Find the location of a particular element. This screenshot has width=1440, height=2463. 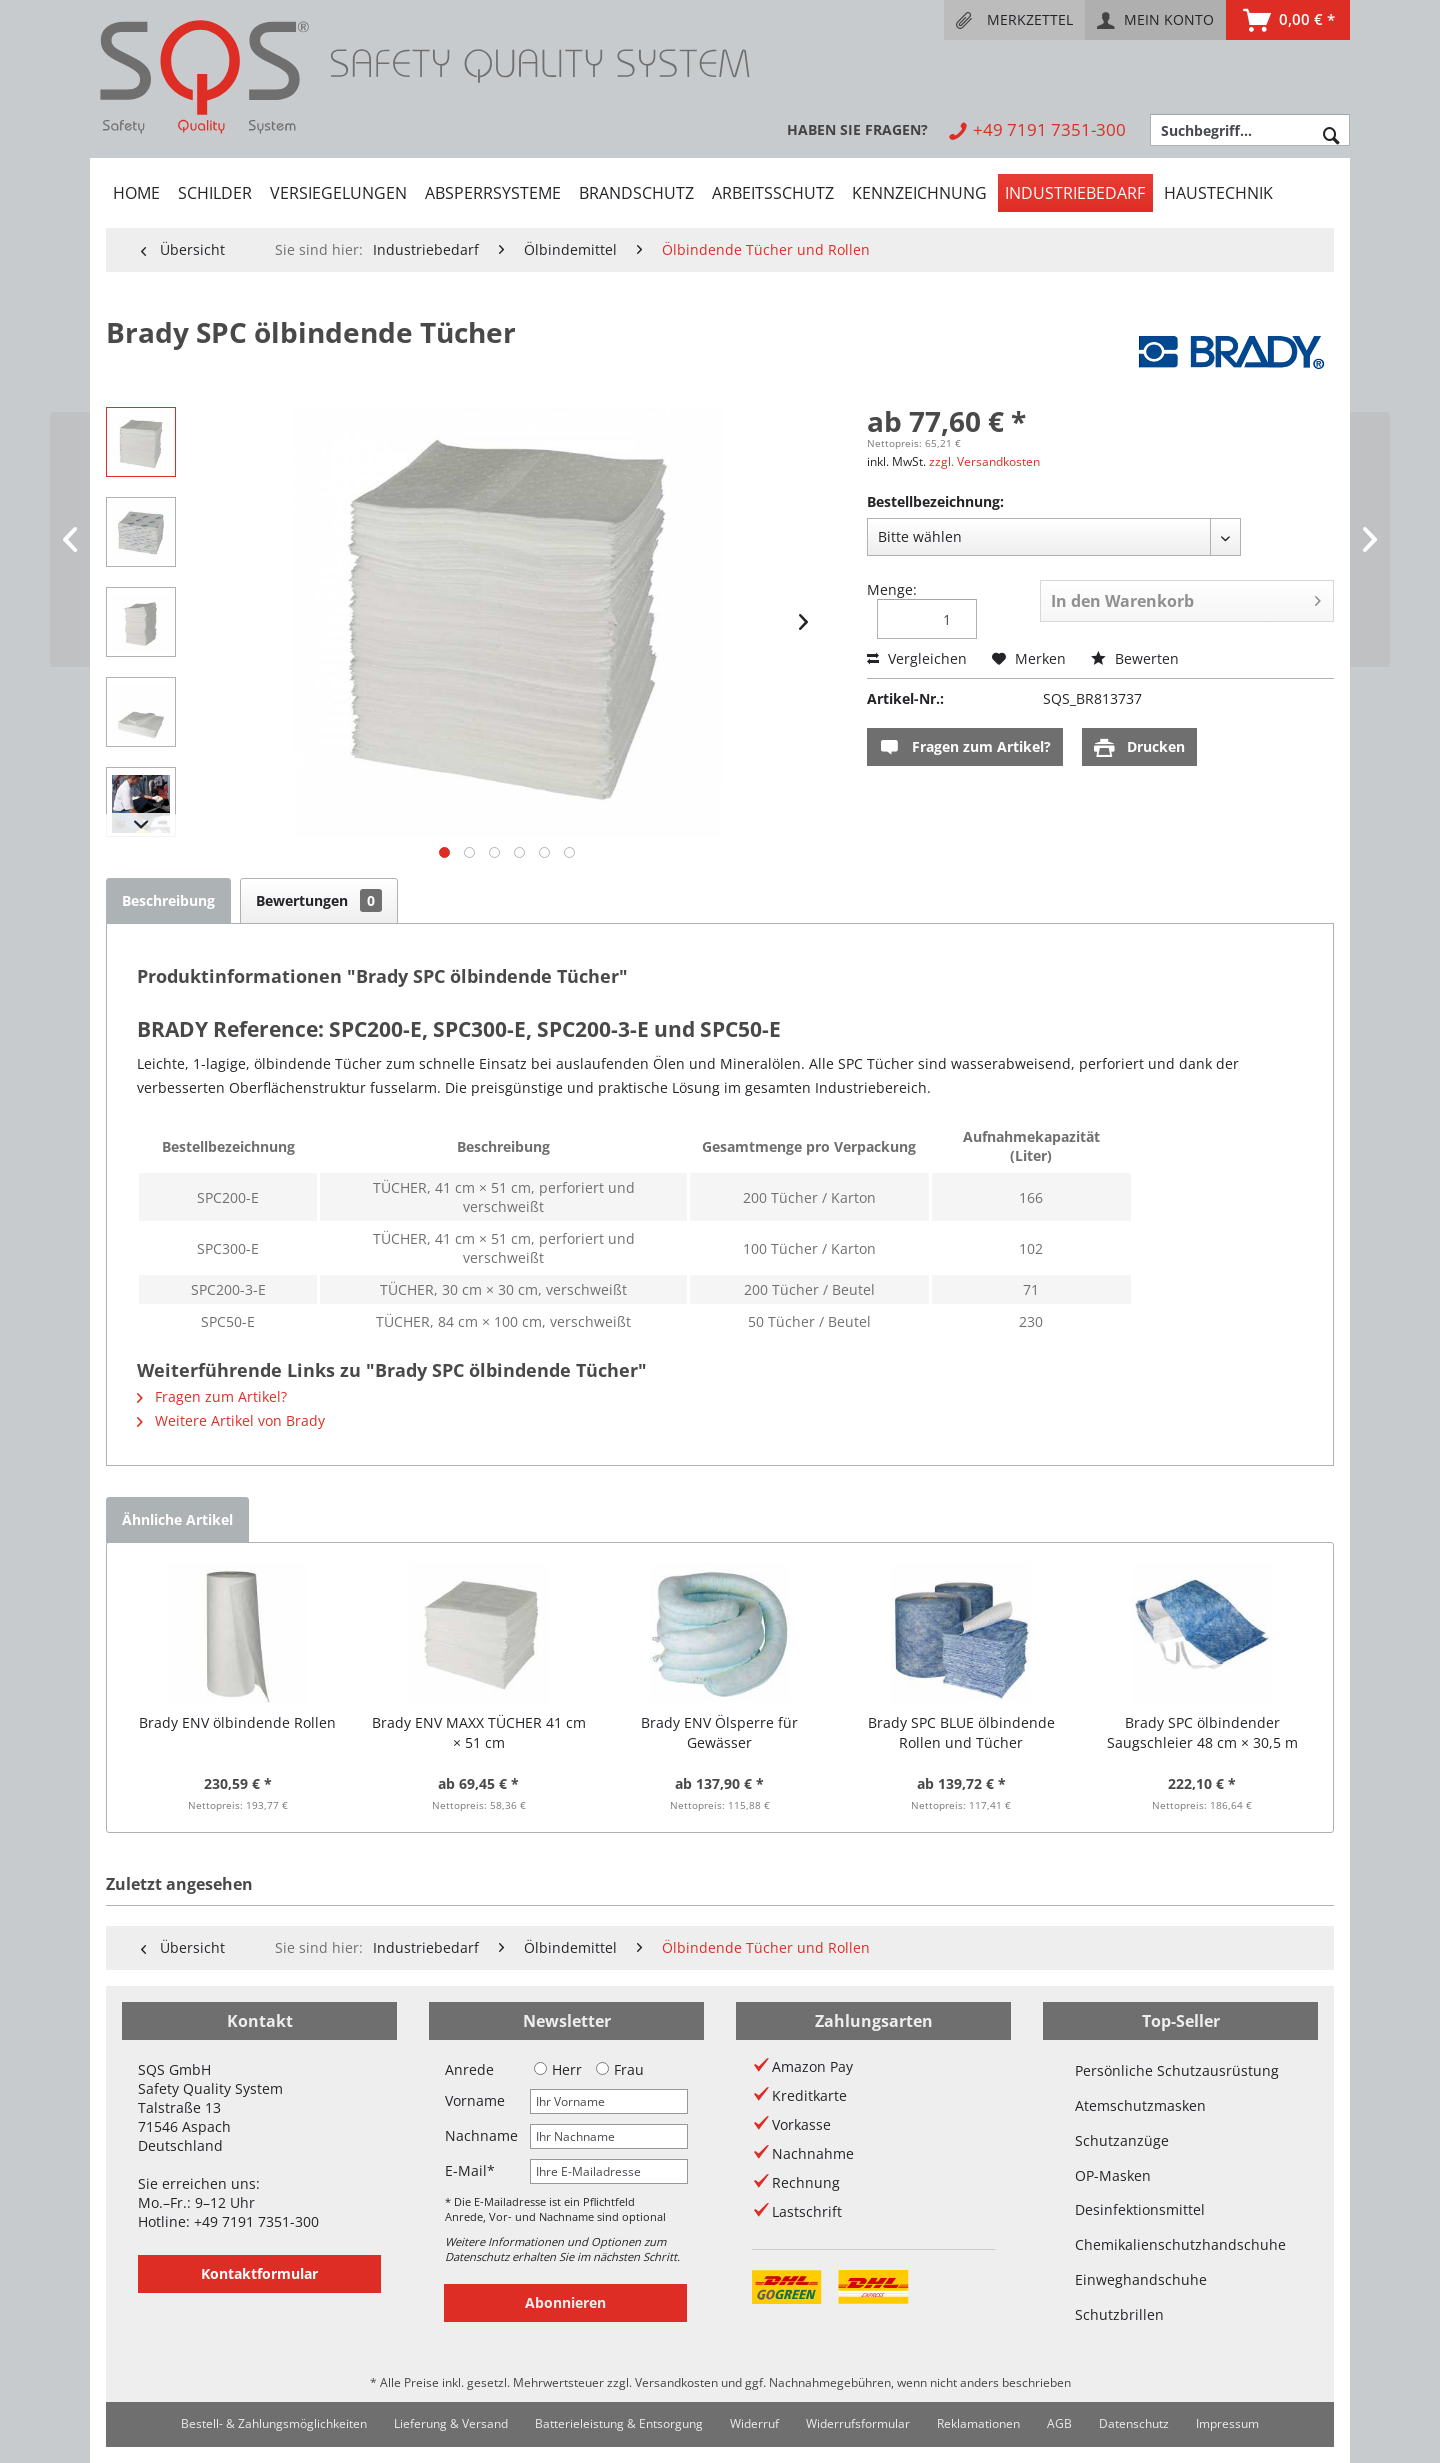

Vergleichen is located at coordinates (917, 658).